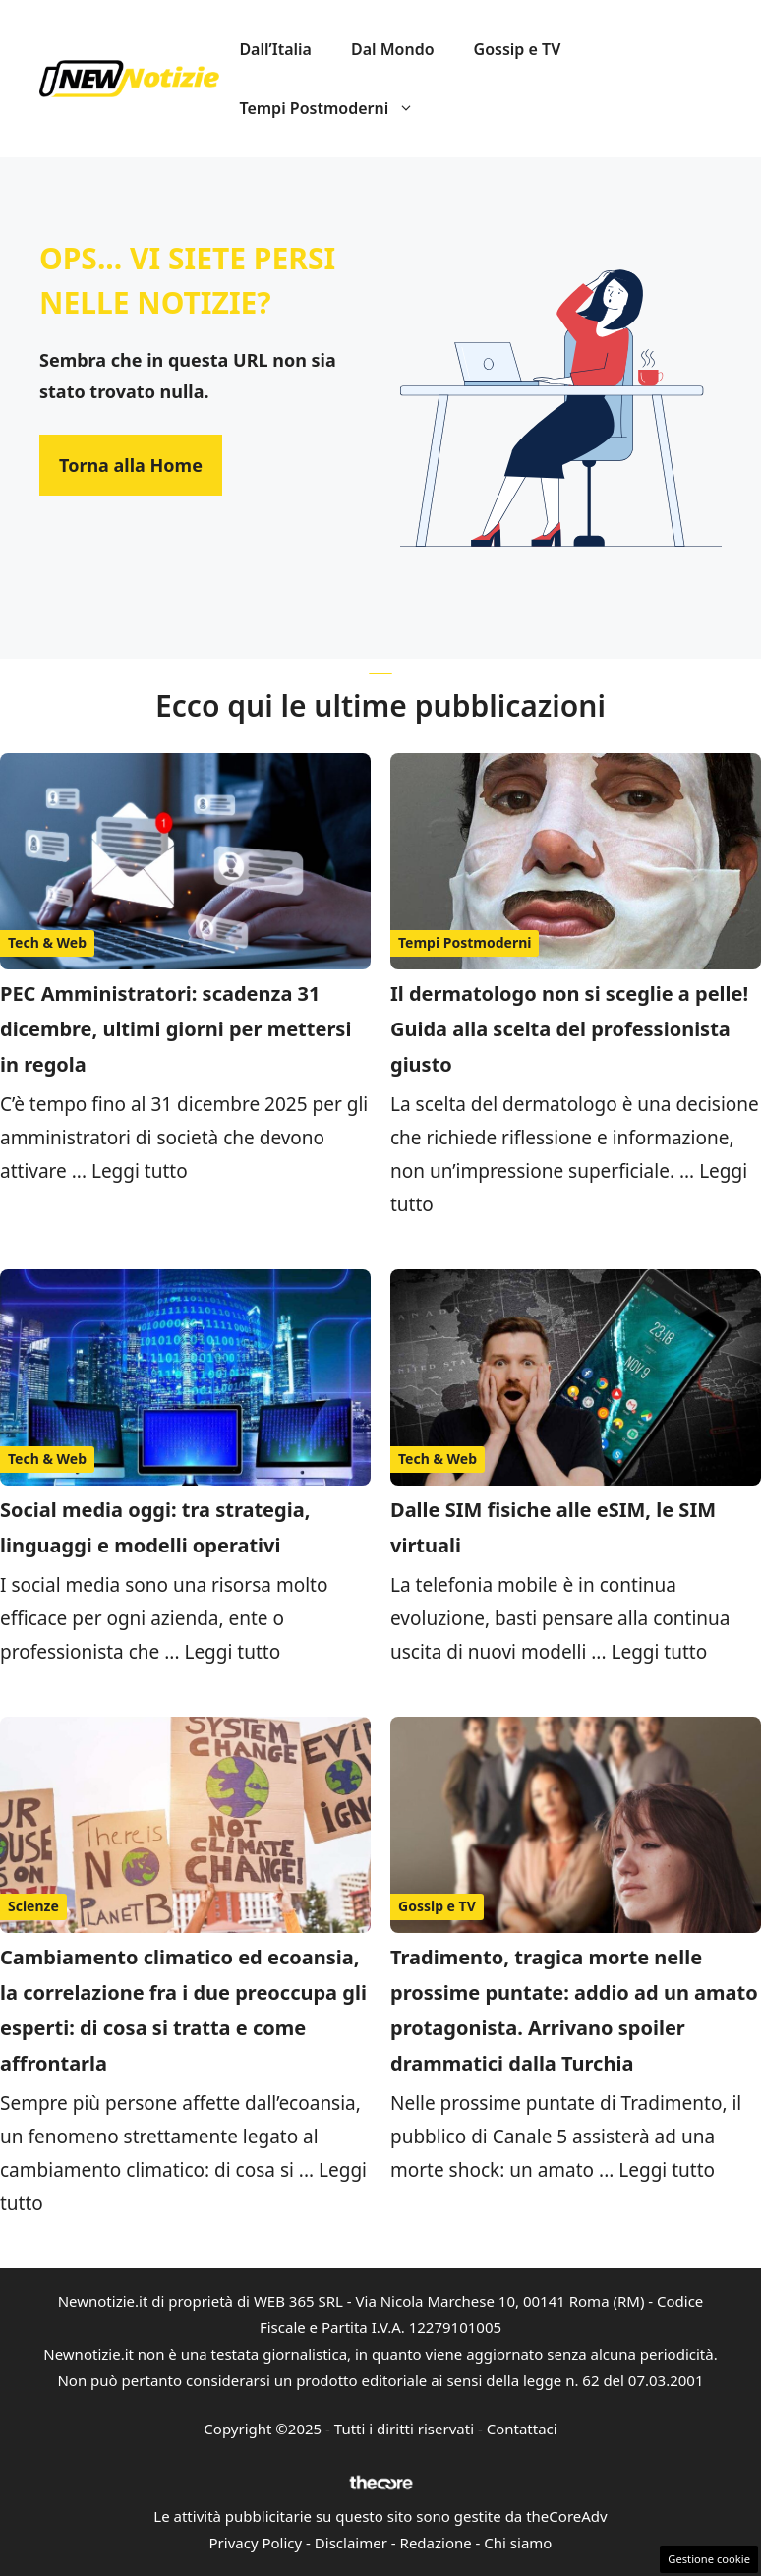  Describe the element at coordinates (47, 942) in the screenshot. I see `Tech & Web` at that location.